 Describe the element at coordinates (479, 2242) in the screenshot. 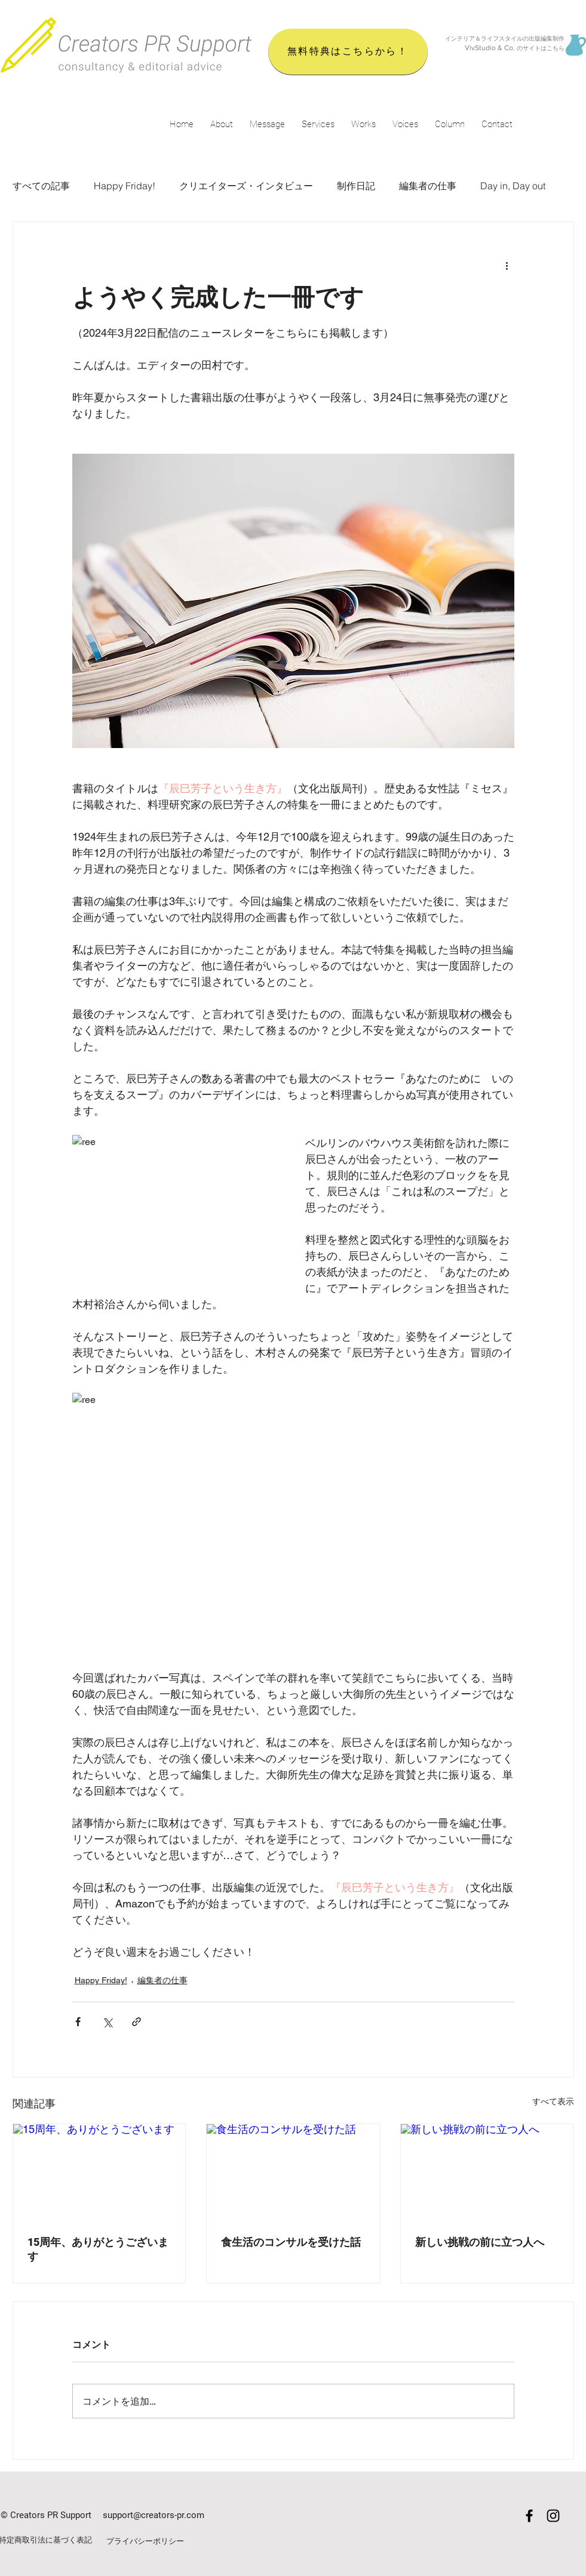

I see `新しい挑戦の前に立つ人へ` at that location.